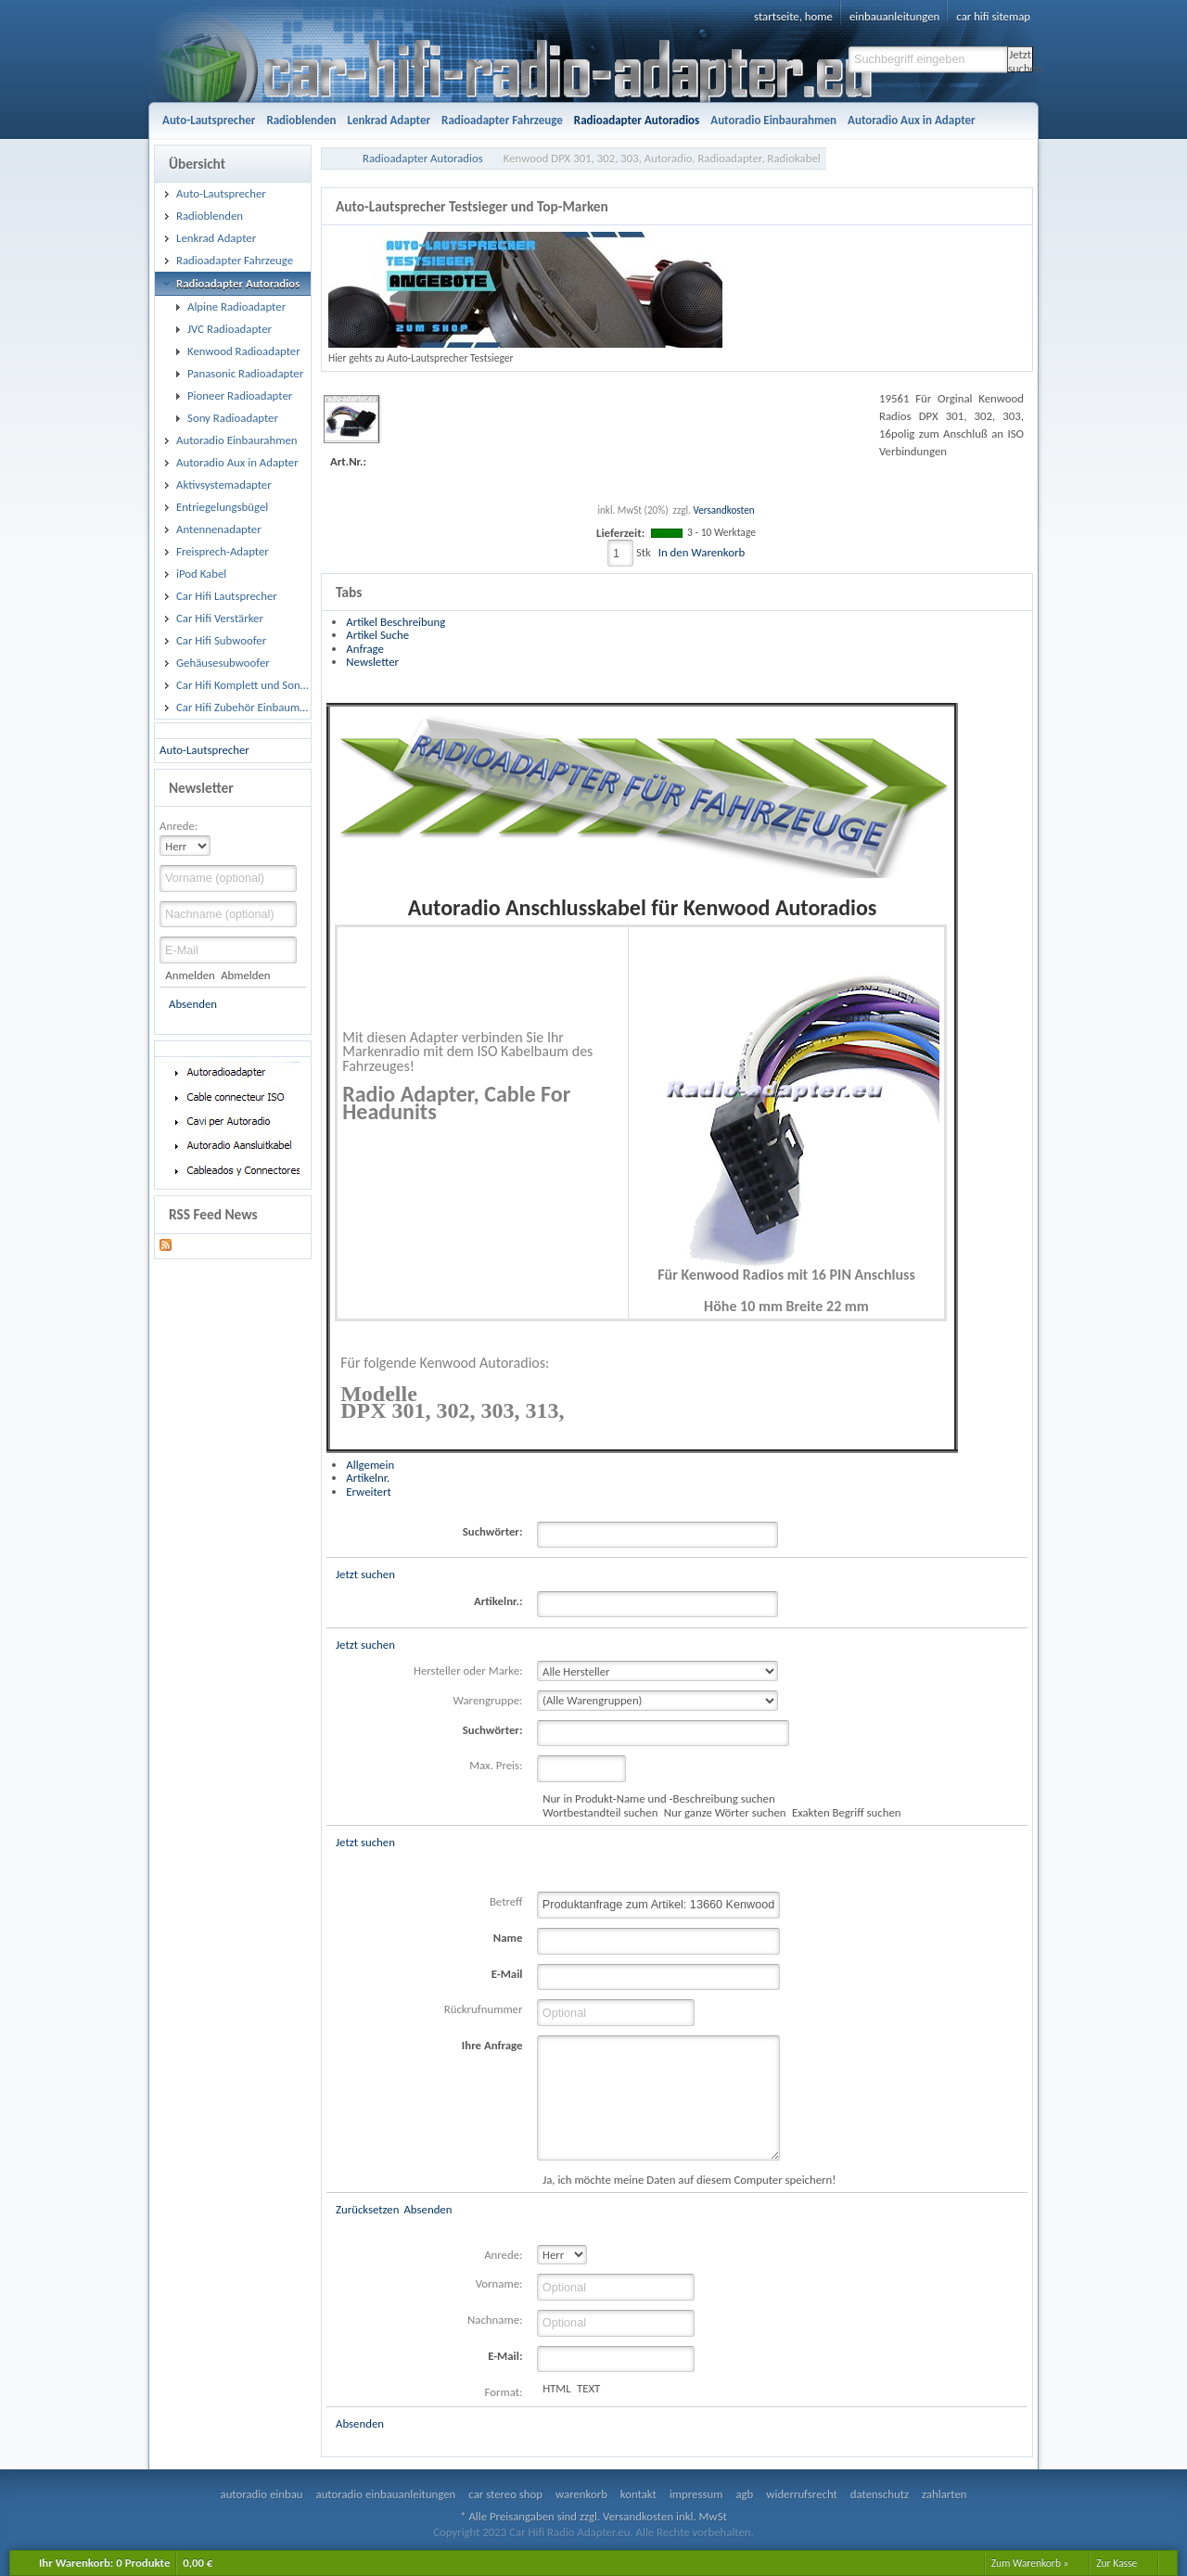  I want to click on Max. Preis:, so click(495, 1765).